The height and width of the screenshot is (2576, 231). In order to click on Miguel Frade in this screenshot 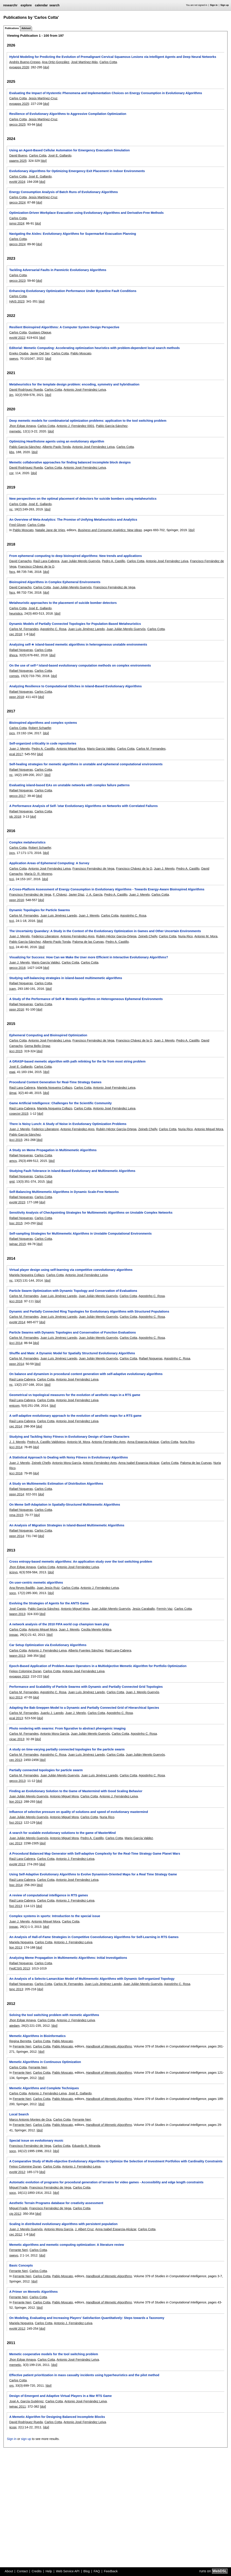, I will do `click(18, 2187)`.